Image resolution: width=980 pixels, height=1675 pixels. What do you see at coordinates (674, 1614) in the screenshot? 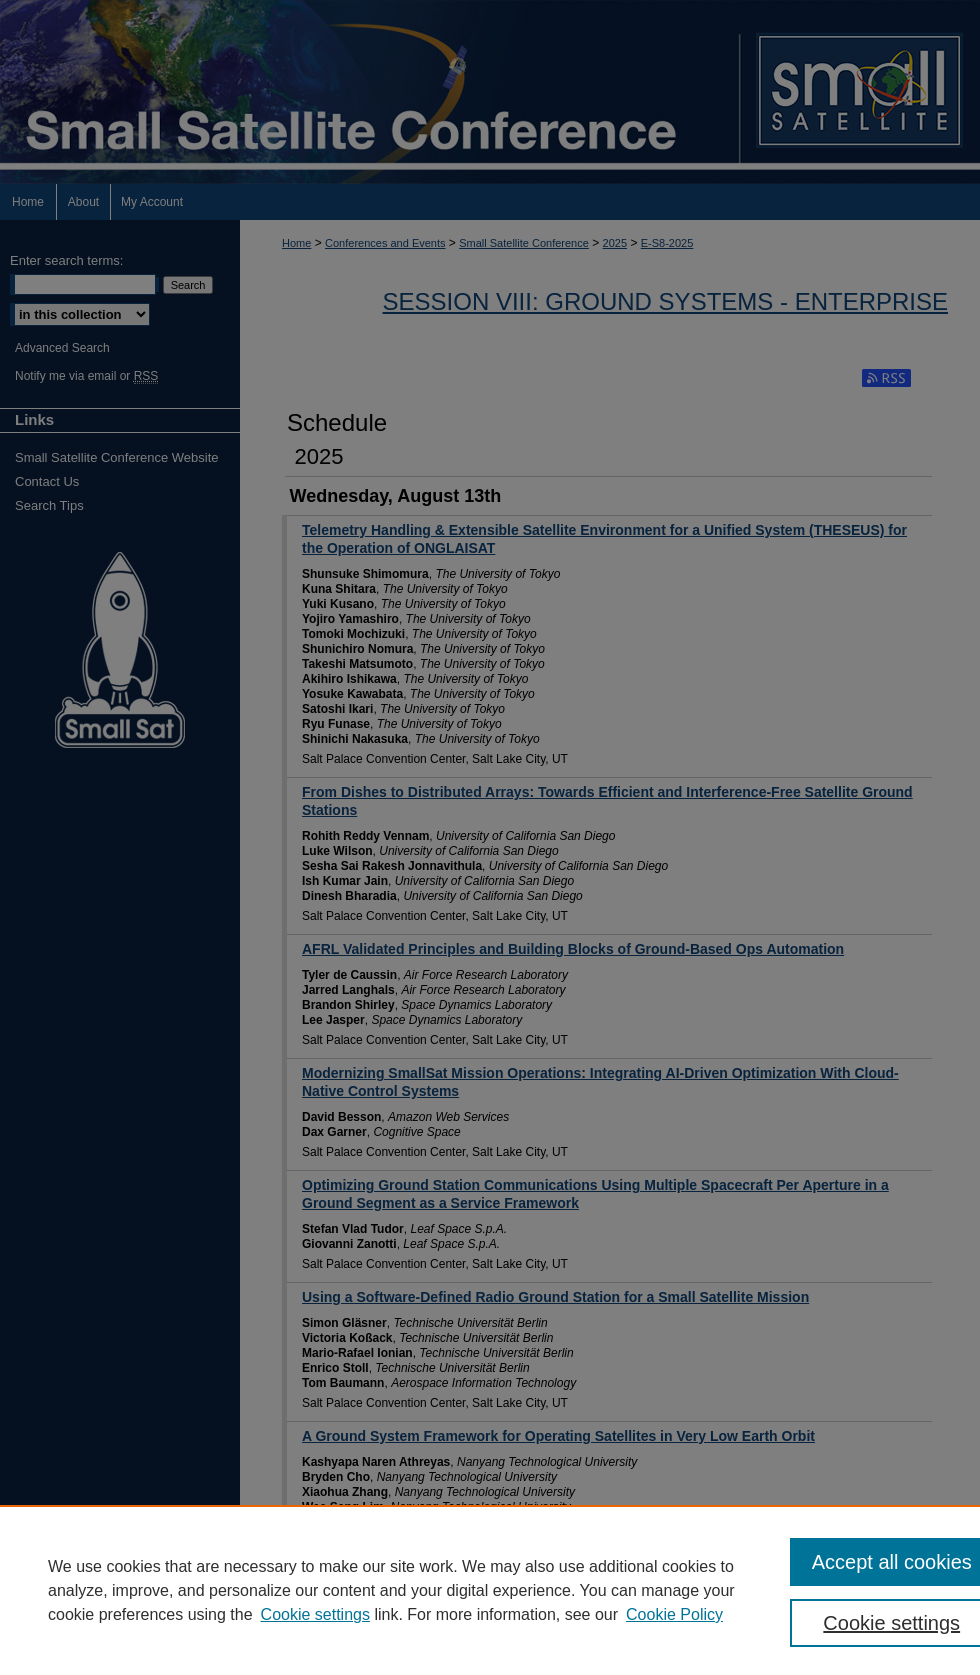
I see `Cookie Policy [Cookie Policy, opens in a new tab]` at bounding box center [674, 1614].